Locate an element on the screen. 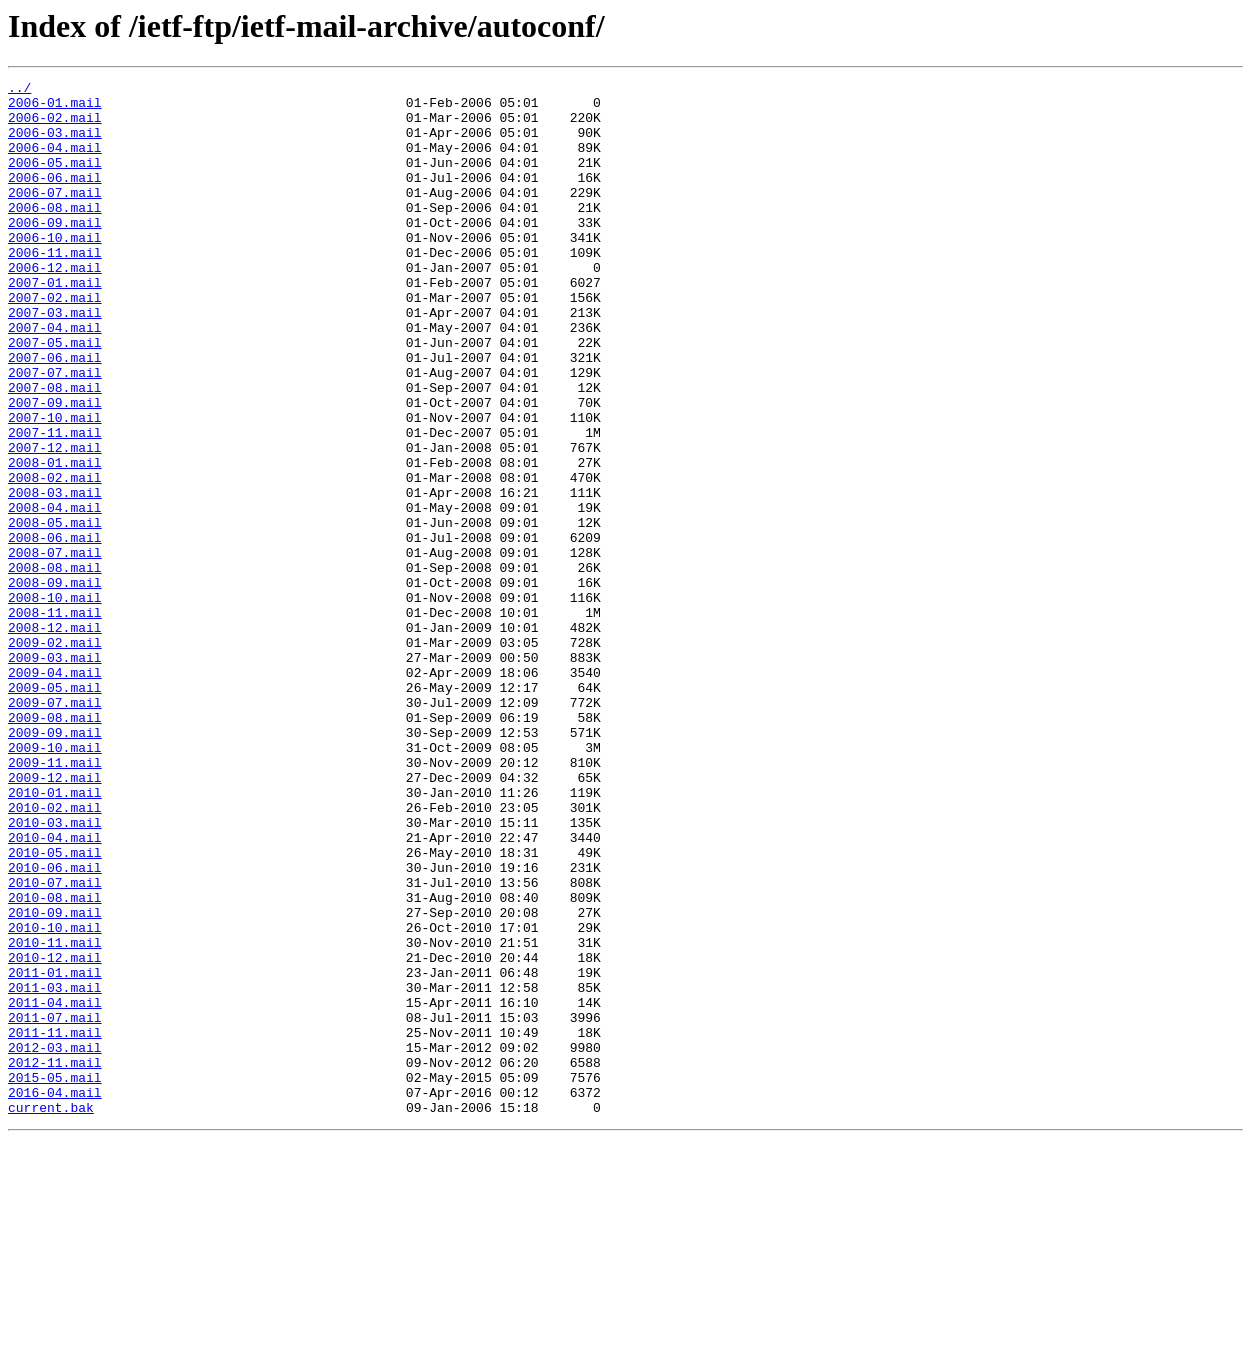  2007-11.mail is located at coordinates (55, 504).